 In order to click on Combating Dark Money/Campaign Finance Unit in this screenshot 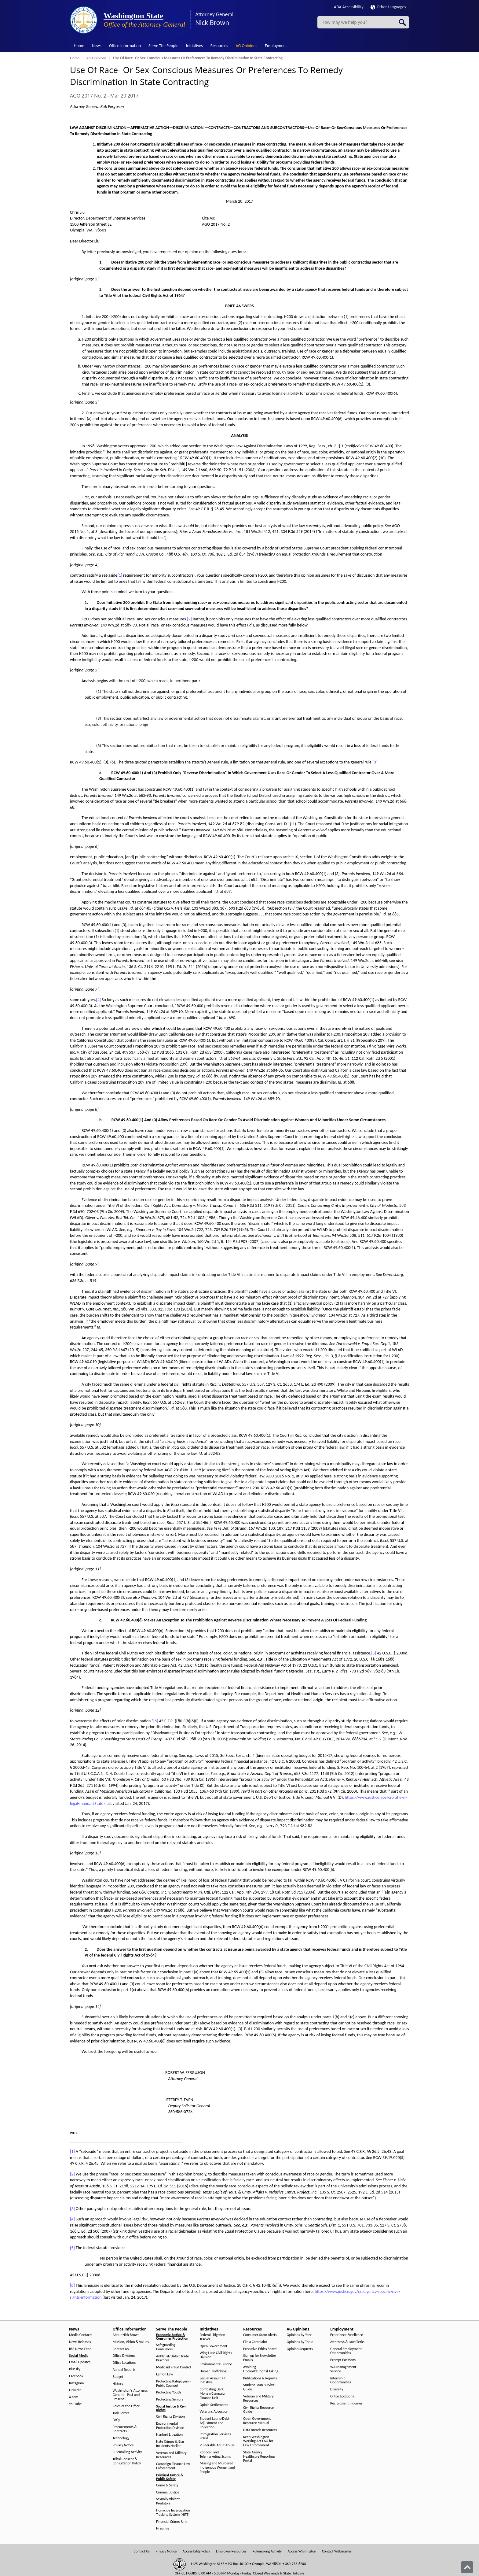, I will do `click(213, 2393)`.